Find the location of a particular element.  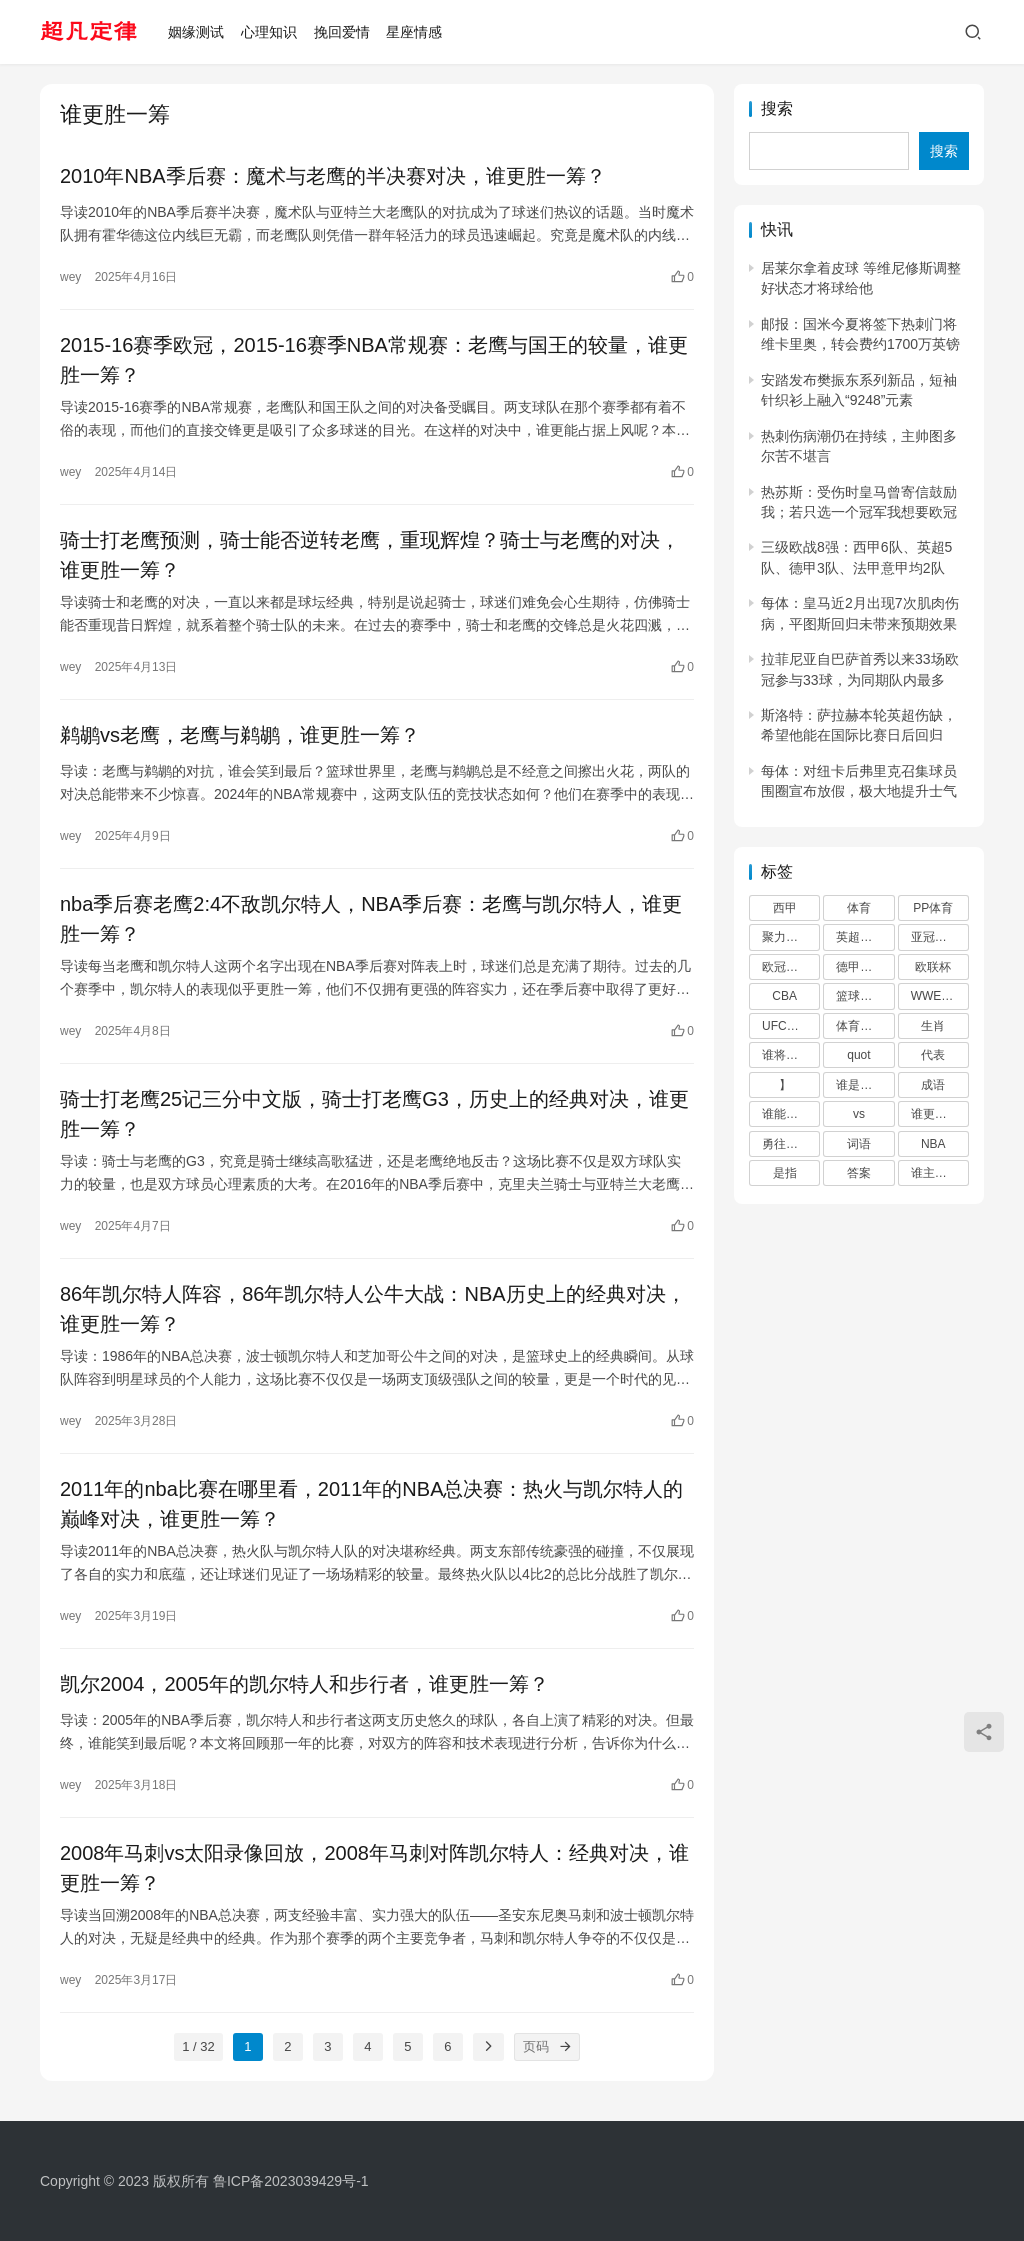

德甲直播 is located at coordinates (860, 967).